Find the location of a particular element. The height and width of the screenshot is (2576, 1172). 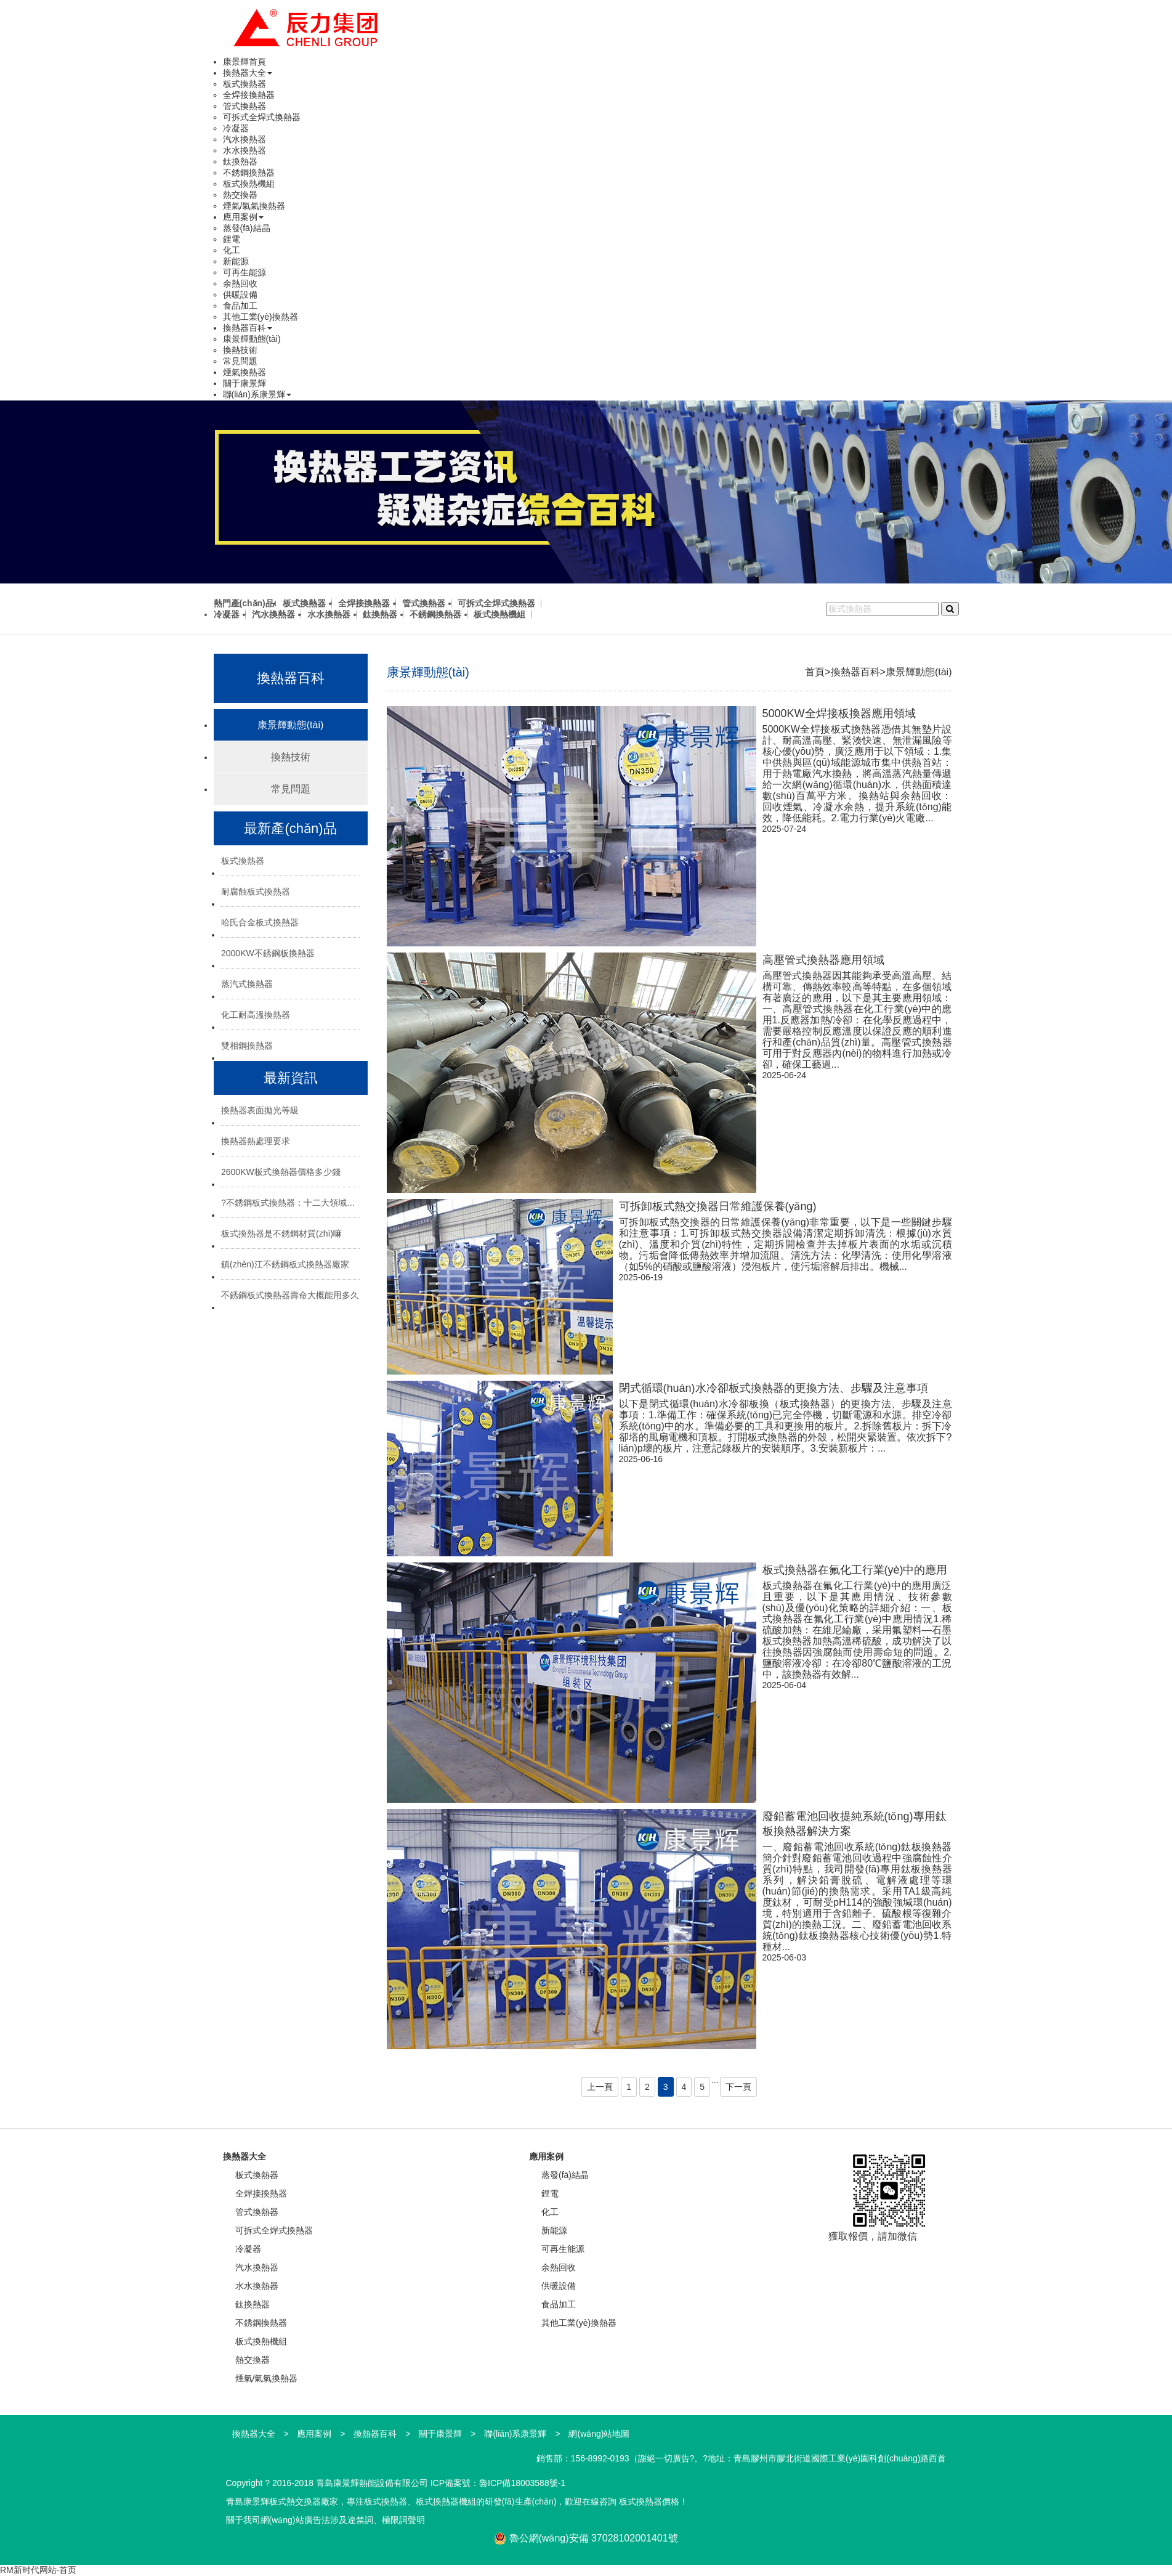

不銹鋼換熱器 is located at coordinates (249, 172).